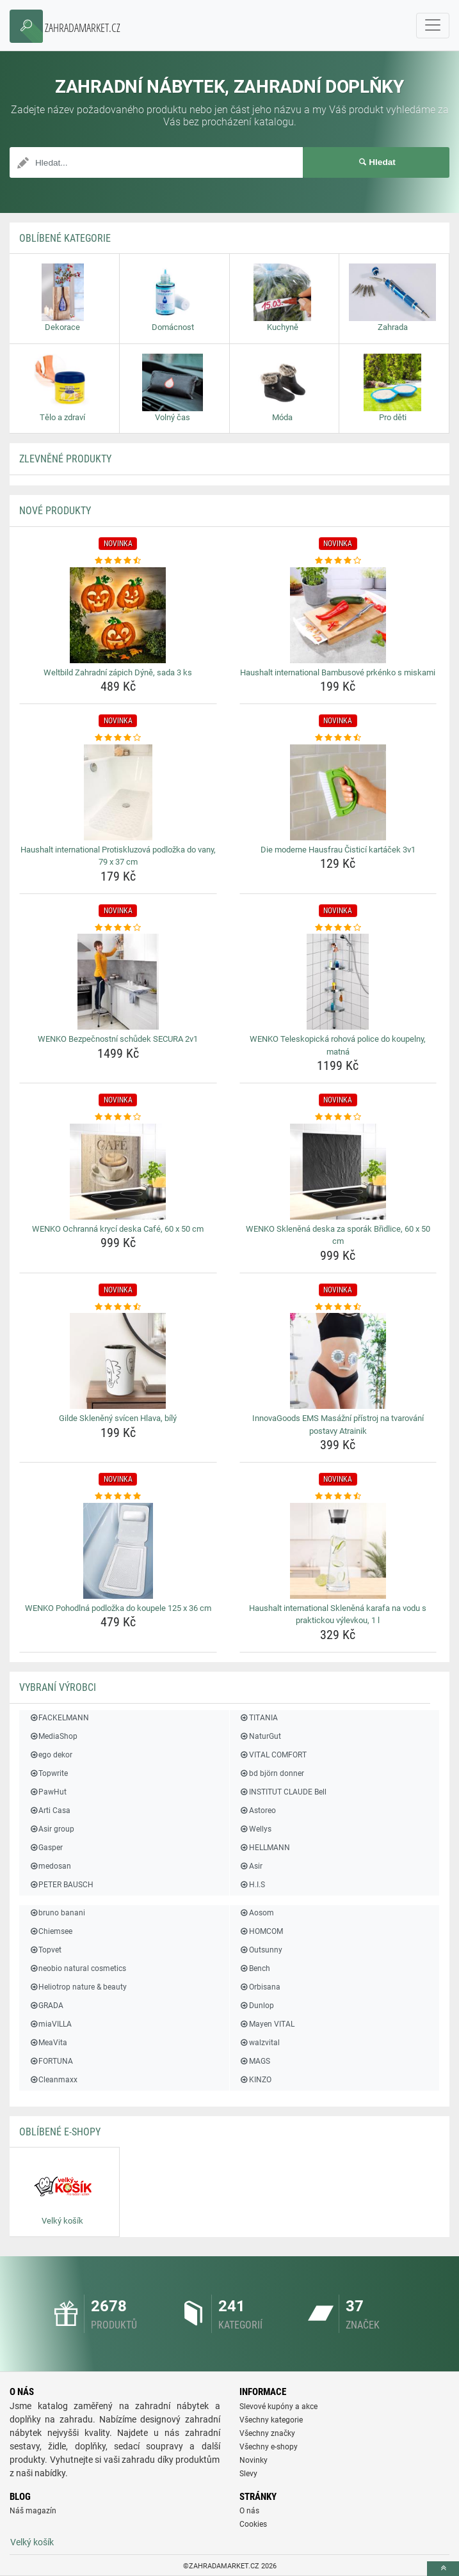 The image size is (459, 2576). I want to click on miaVILLA, so click(50, 2024).